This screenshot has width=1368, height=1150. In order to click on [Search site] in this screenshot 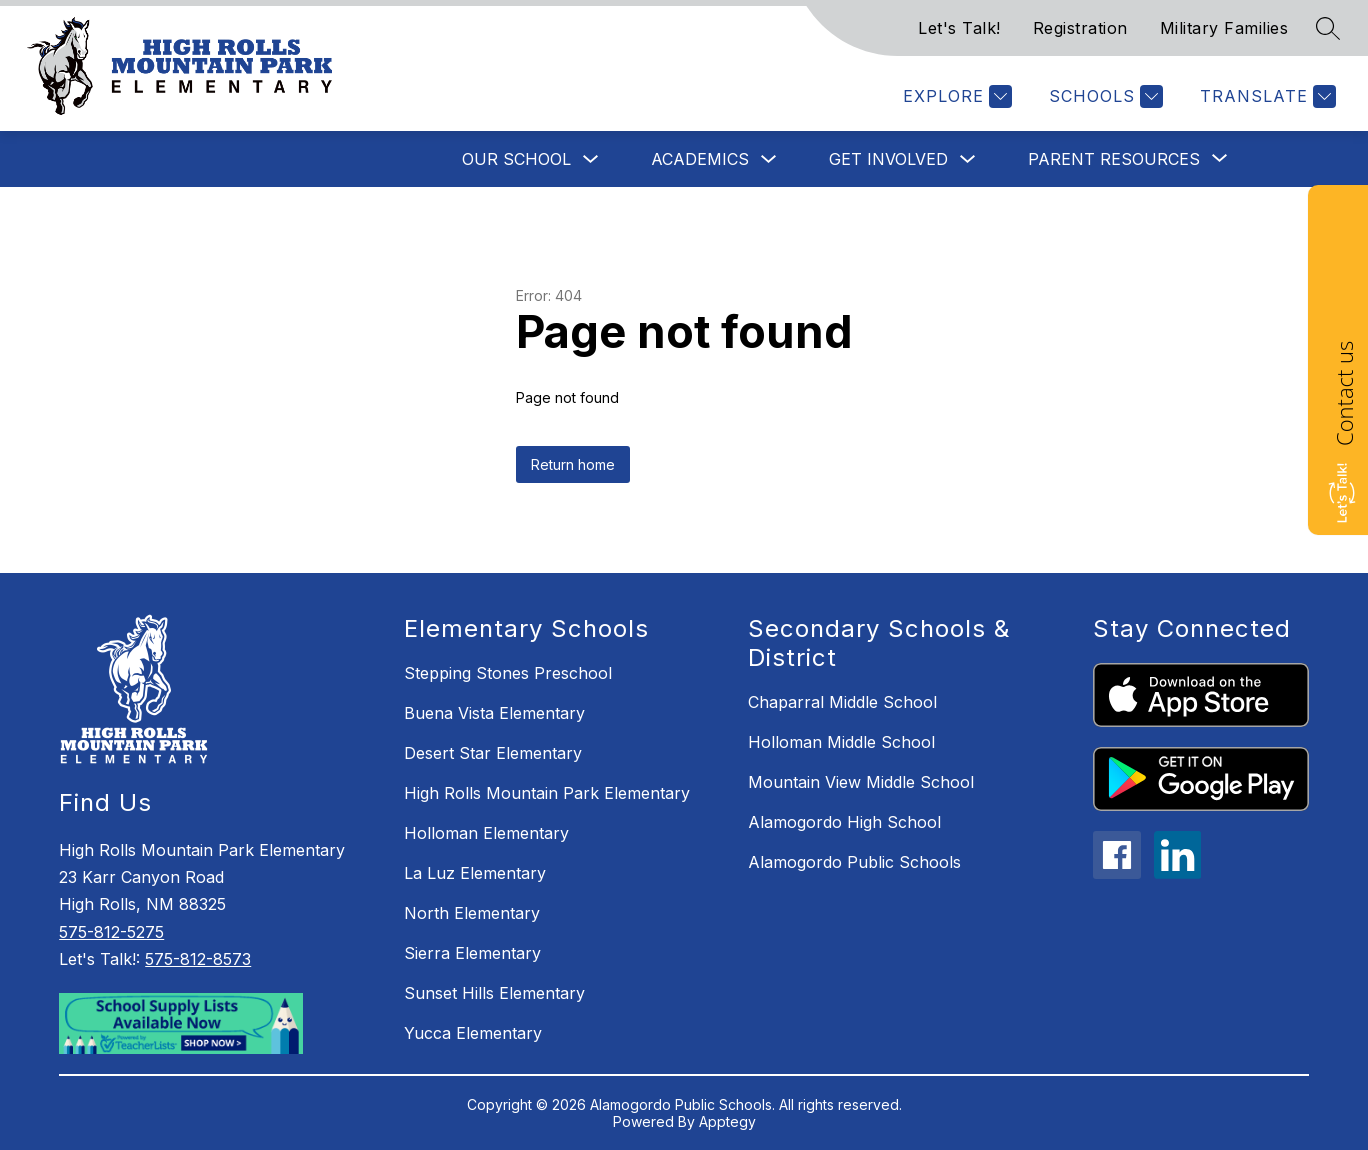, I will do `click(1328, 28)`.